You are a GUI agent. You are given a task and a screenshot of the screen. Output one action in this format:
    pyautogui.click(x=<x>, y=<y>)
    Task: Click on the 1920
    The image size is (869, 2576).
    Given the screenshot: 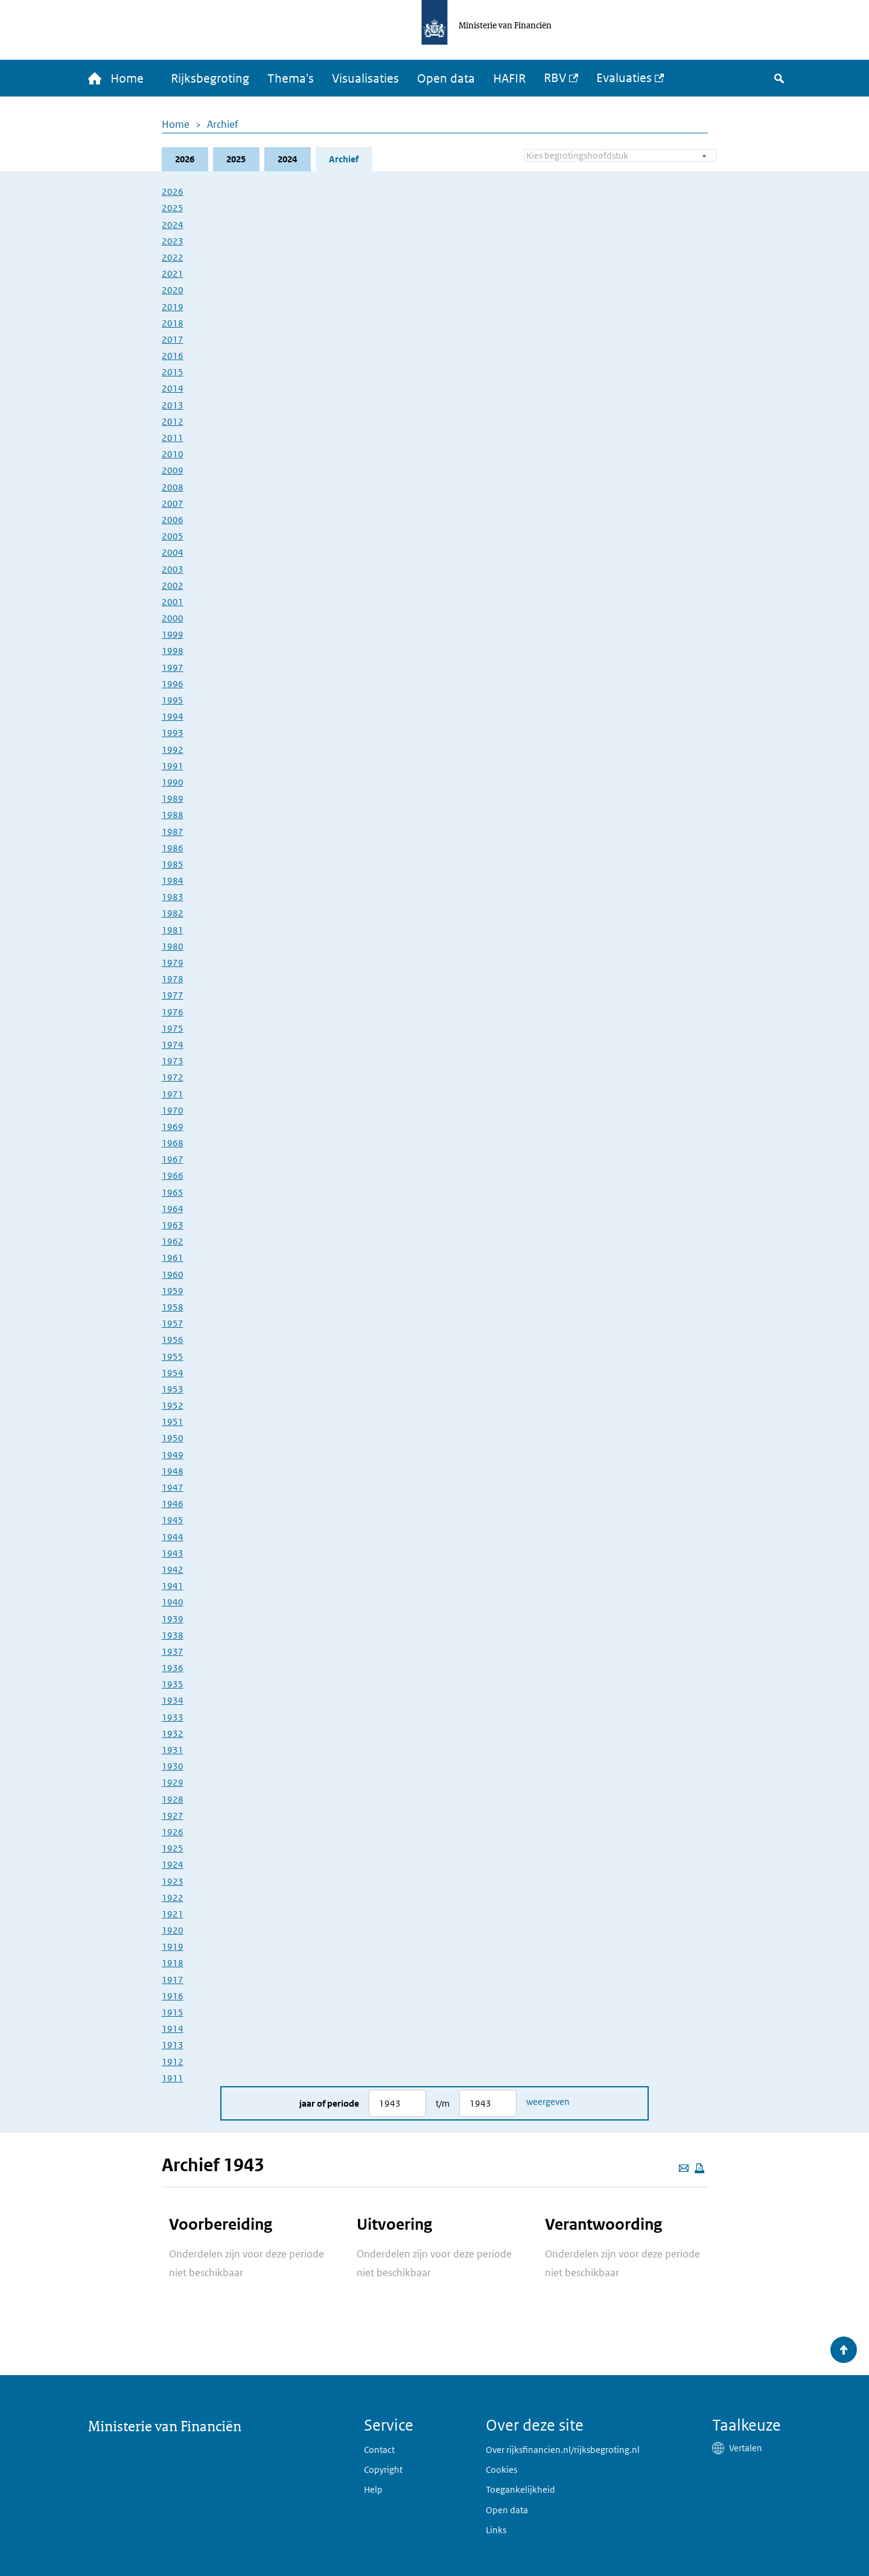 What is the action you would take?
    pyautogui.click(x=172, y=1930)
    